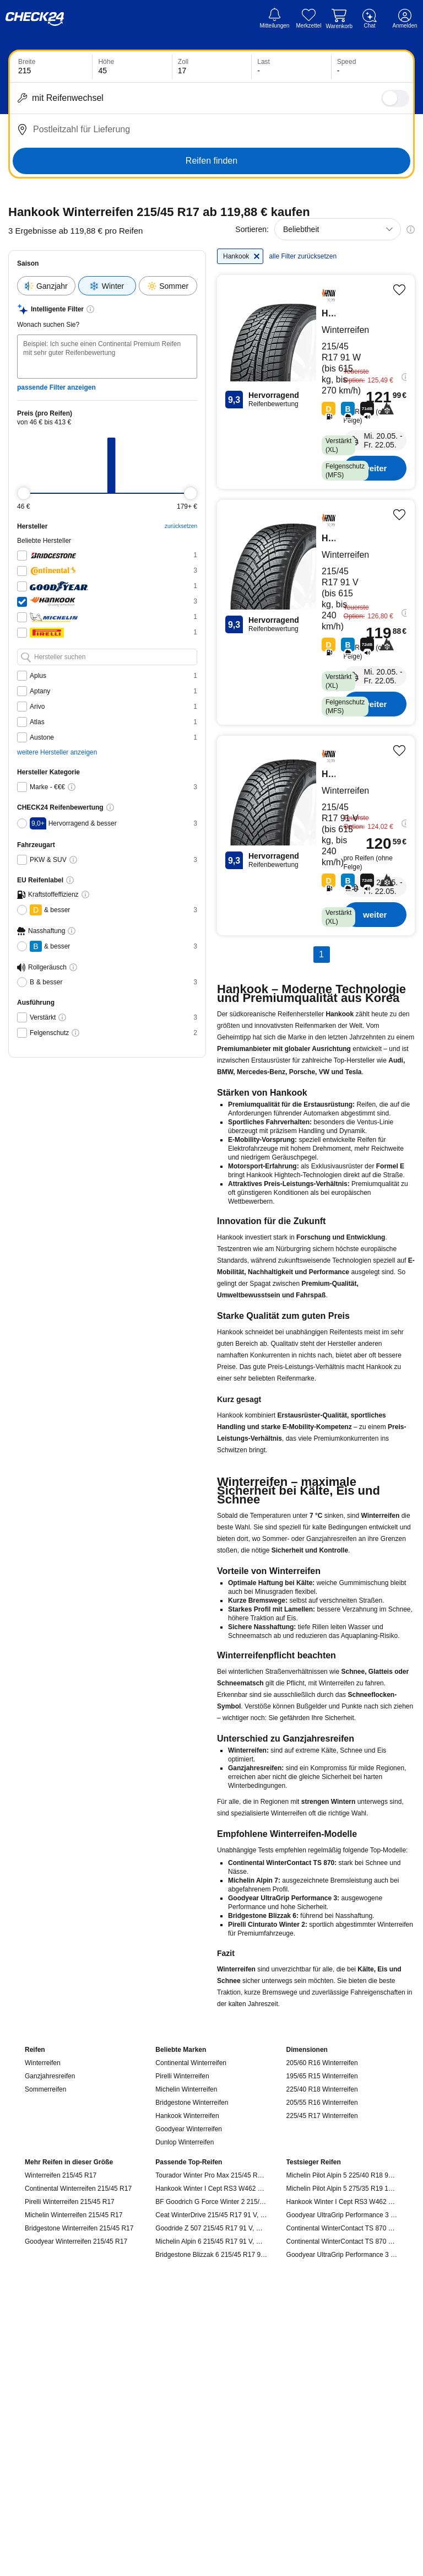  Describe the element at coordinates (60, 2175) in the screenshot. I see `Winterreifen 215/45 R17` at that location.